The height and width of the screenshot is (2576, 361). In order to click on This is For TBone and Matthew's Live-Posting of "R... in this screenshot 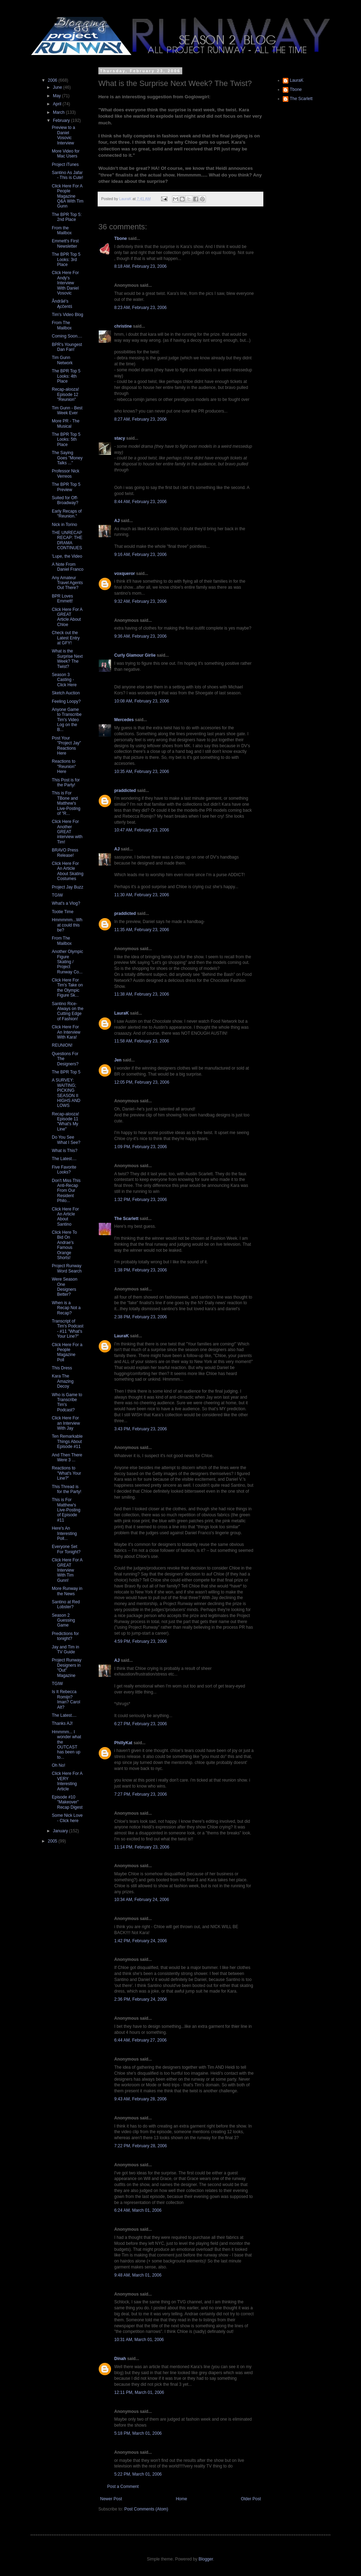, I will do `click(66, 803)`.